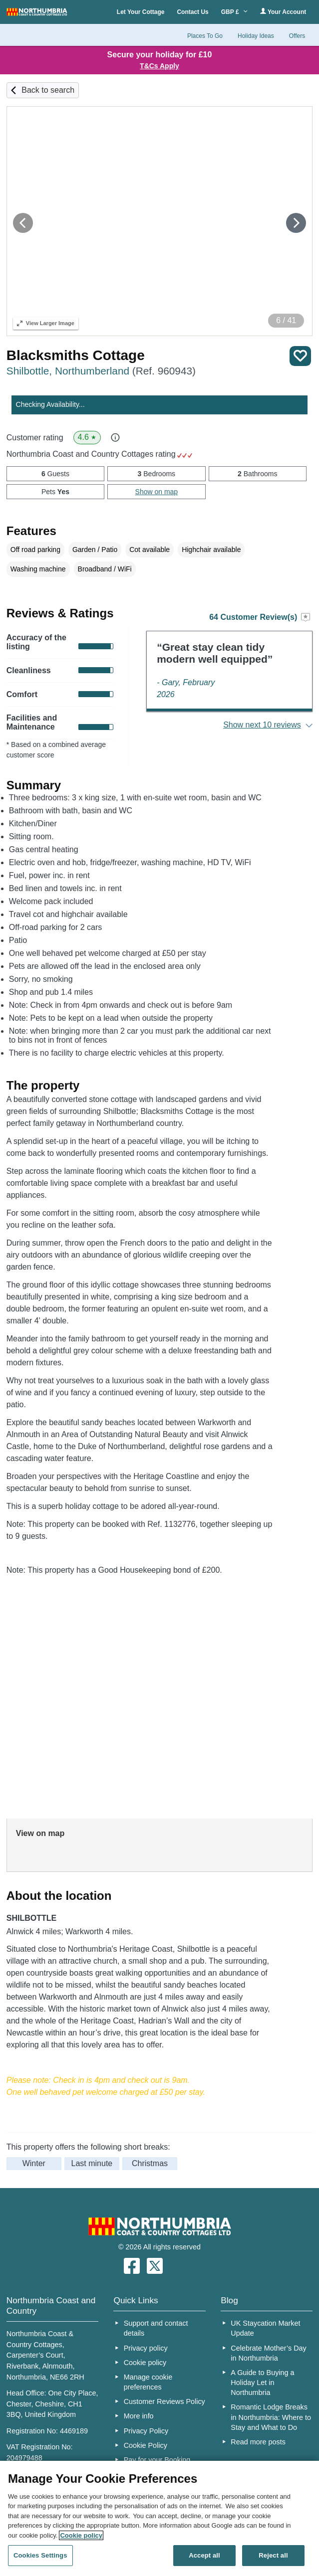 The image size is (319, 2576). I want to click on Support and contact details, so click(156, 2328).